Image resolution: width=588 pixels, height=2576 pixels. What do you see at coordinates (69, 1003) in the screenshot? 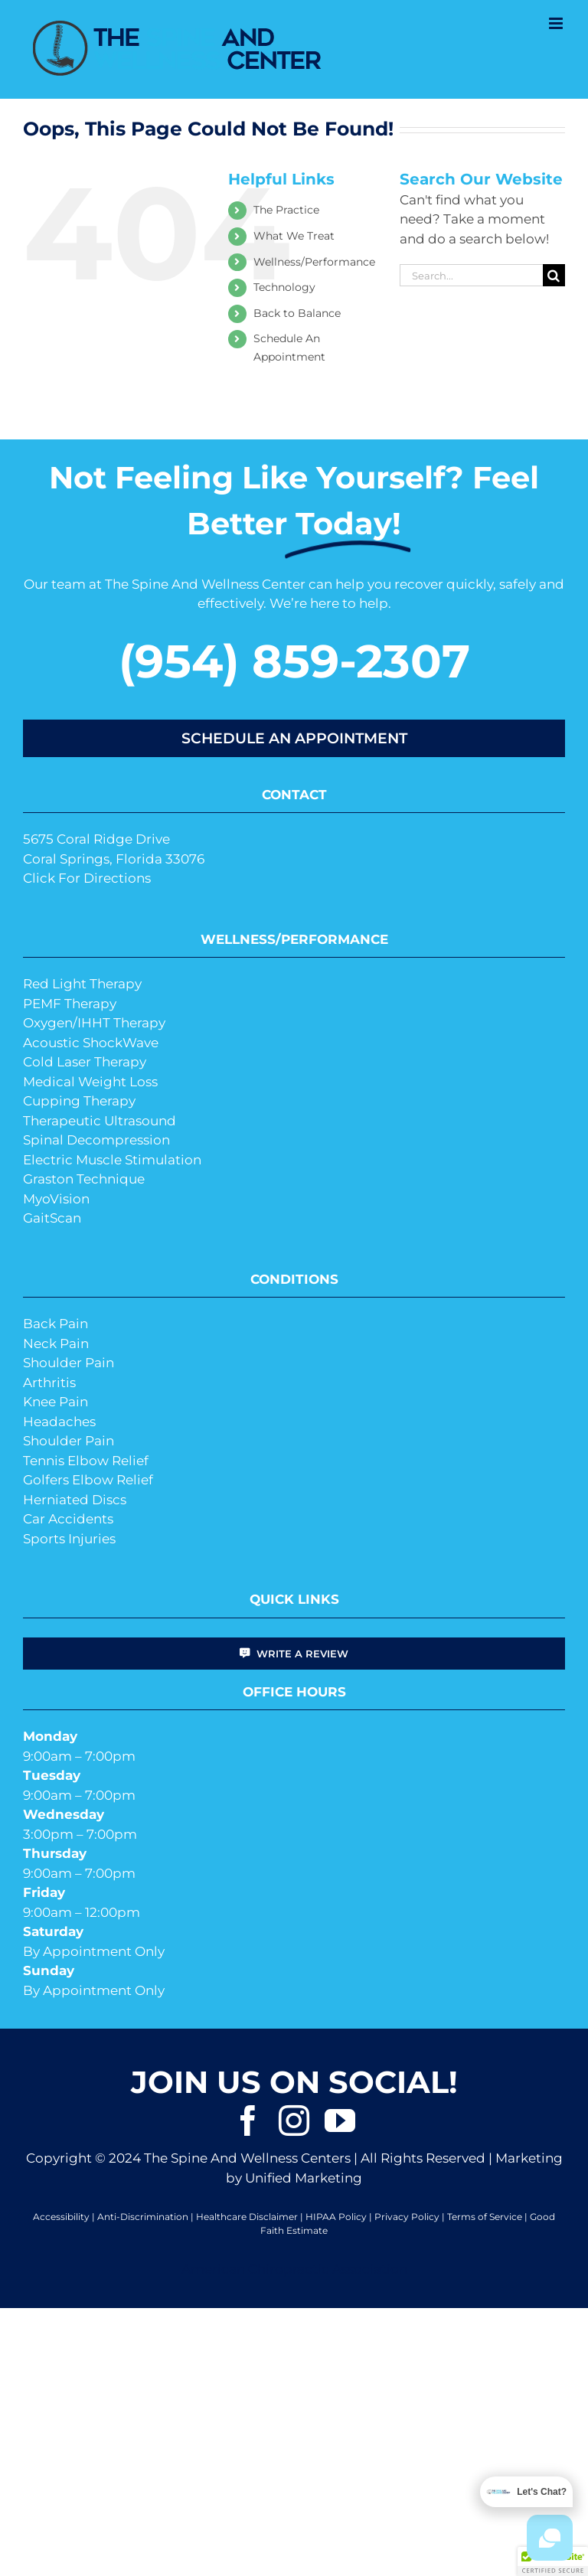
I see `PEMF Therapy` at bounding box center [69, 1003].